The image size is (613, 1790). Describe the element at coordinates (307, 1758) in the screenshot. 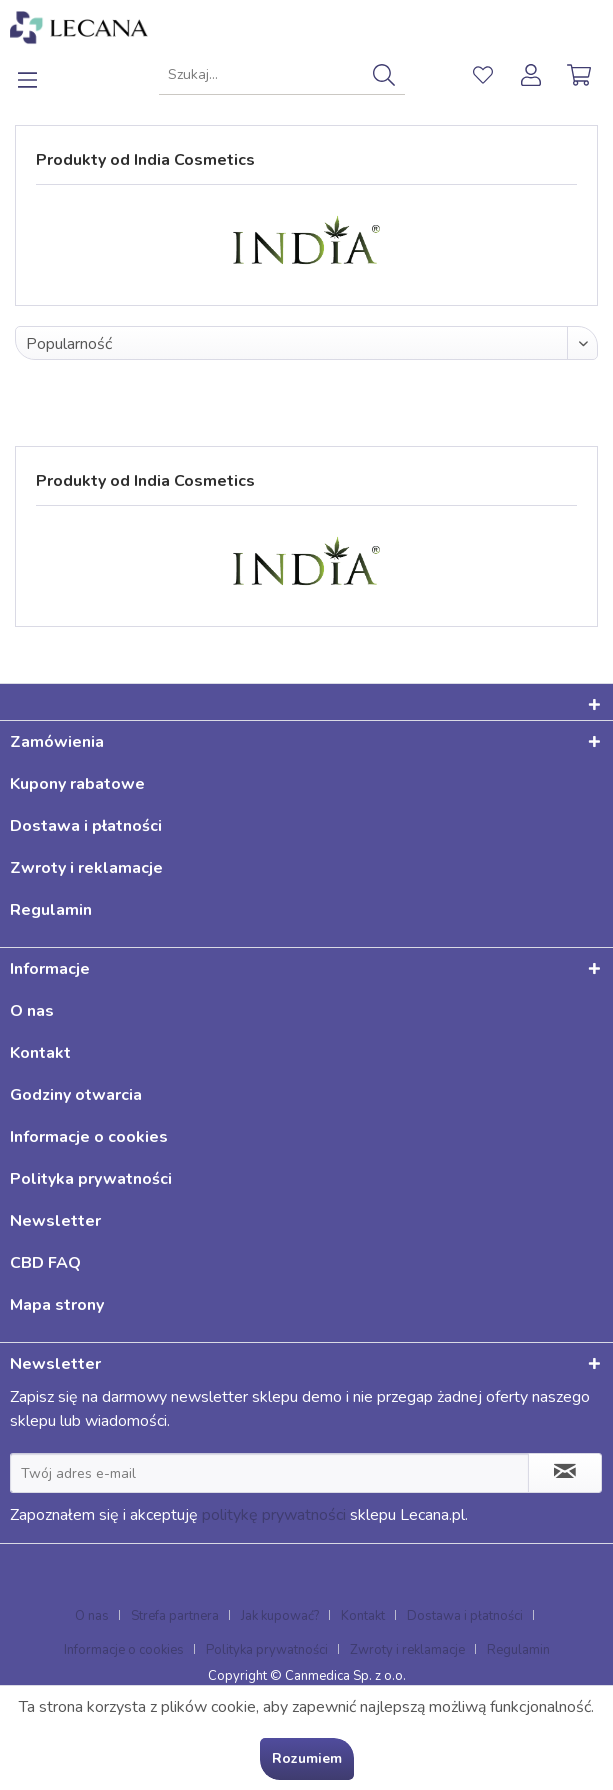

I see `Rozumiem` at that location.